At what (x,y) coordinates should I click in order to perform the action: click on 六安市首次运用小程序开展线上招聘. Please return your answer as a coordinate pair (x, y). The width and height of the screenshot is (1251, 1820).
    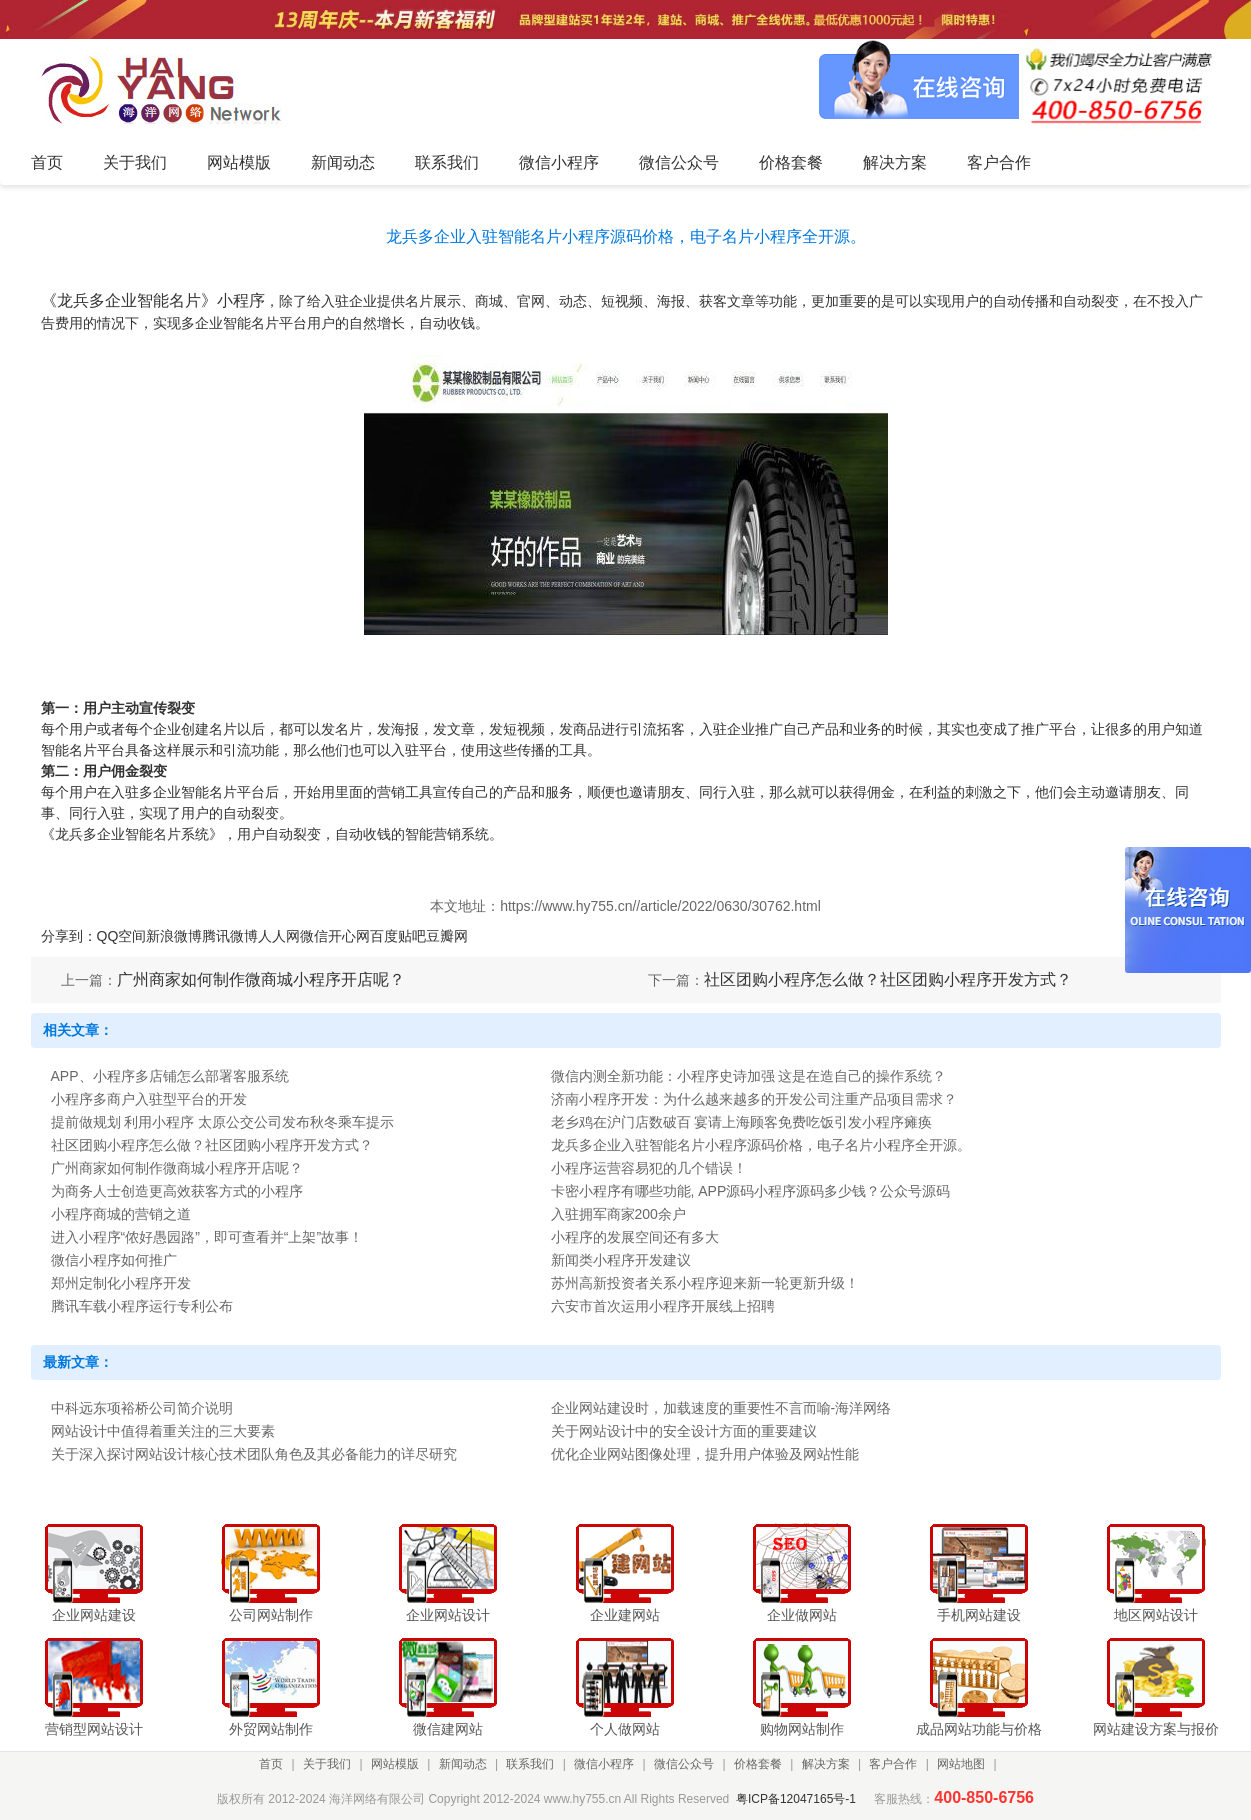
    Looking at the image, I should click on (663, 1306).